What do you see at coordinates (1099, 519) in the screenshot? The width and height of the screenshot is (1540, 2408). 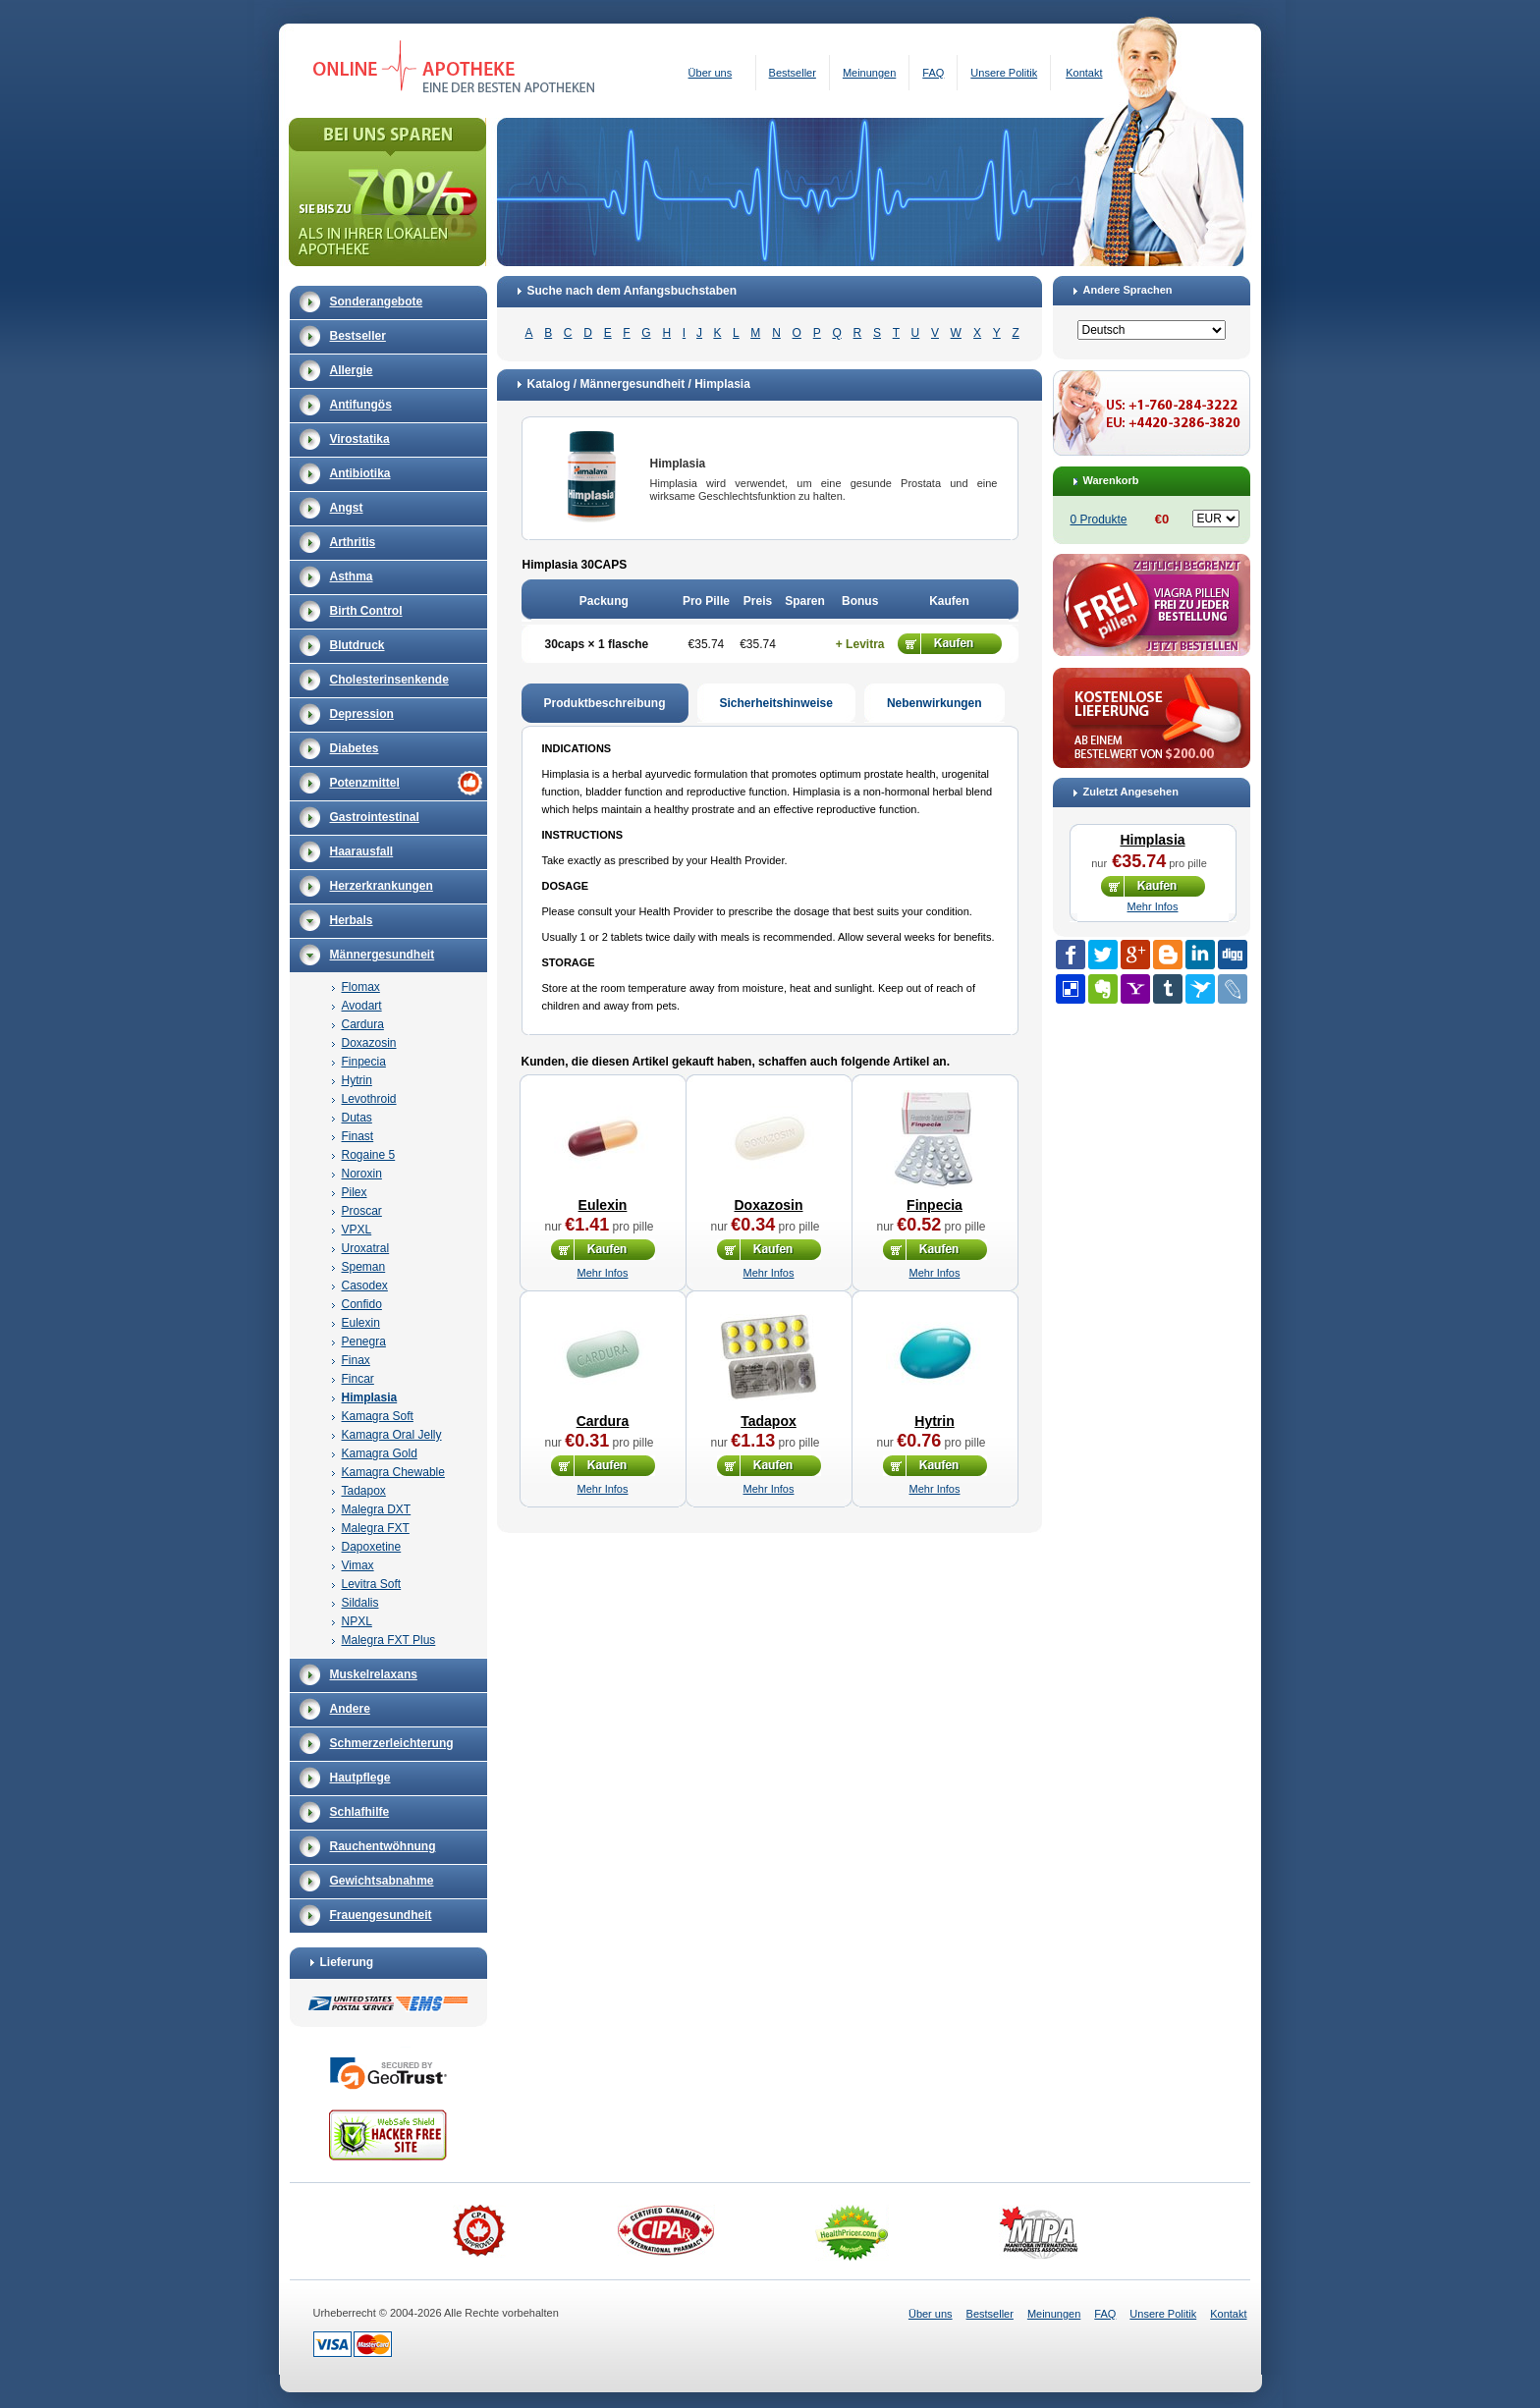 I see `0 Produkte` at bounding box center [1099, 519].